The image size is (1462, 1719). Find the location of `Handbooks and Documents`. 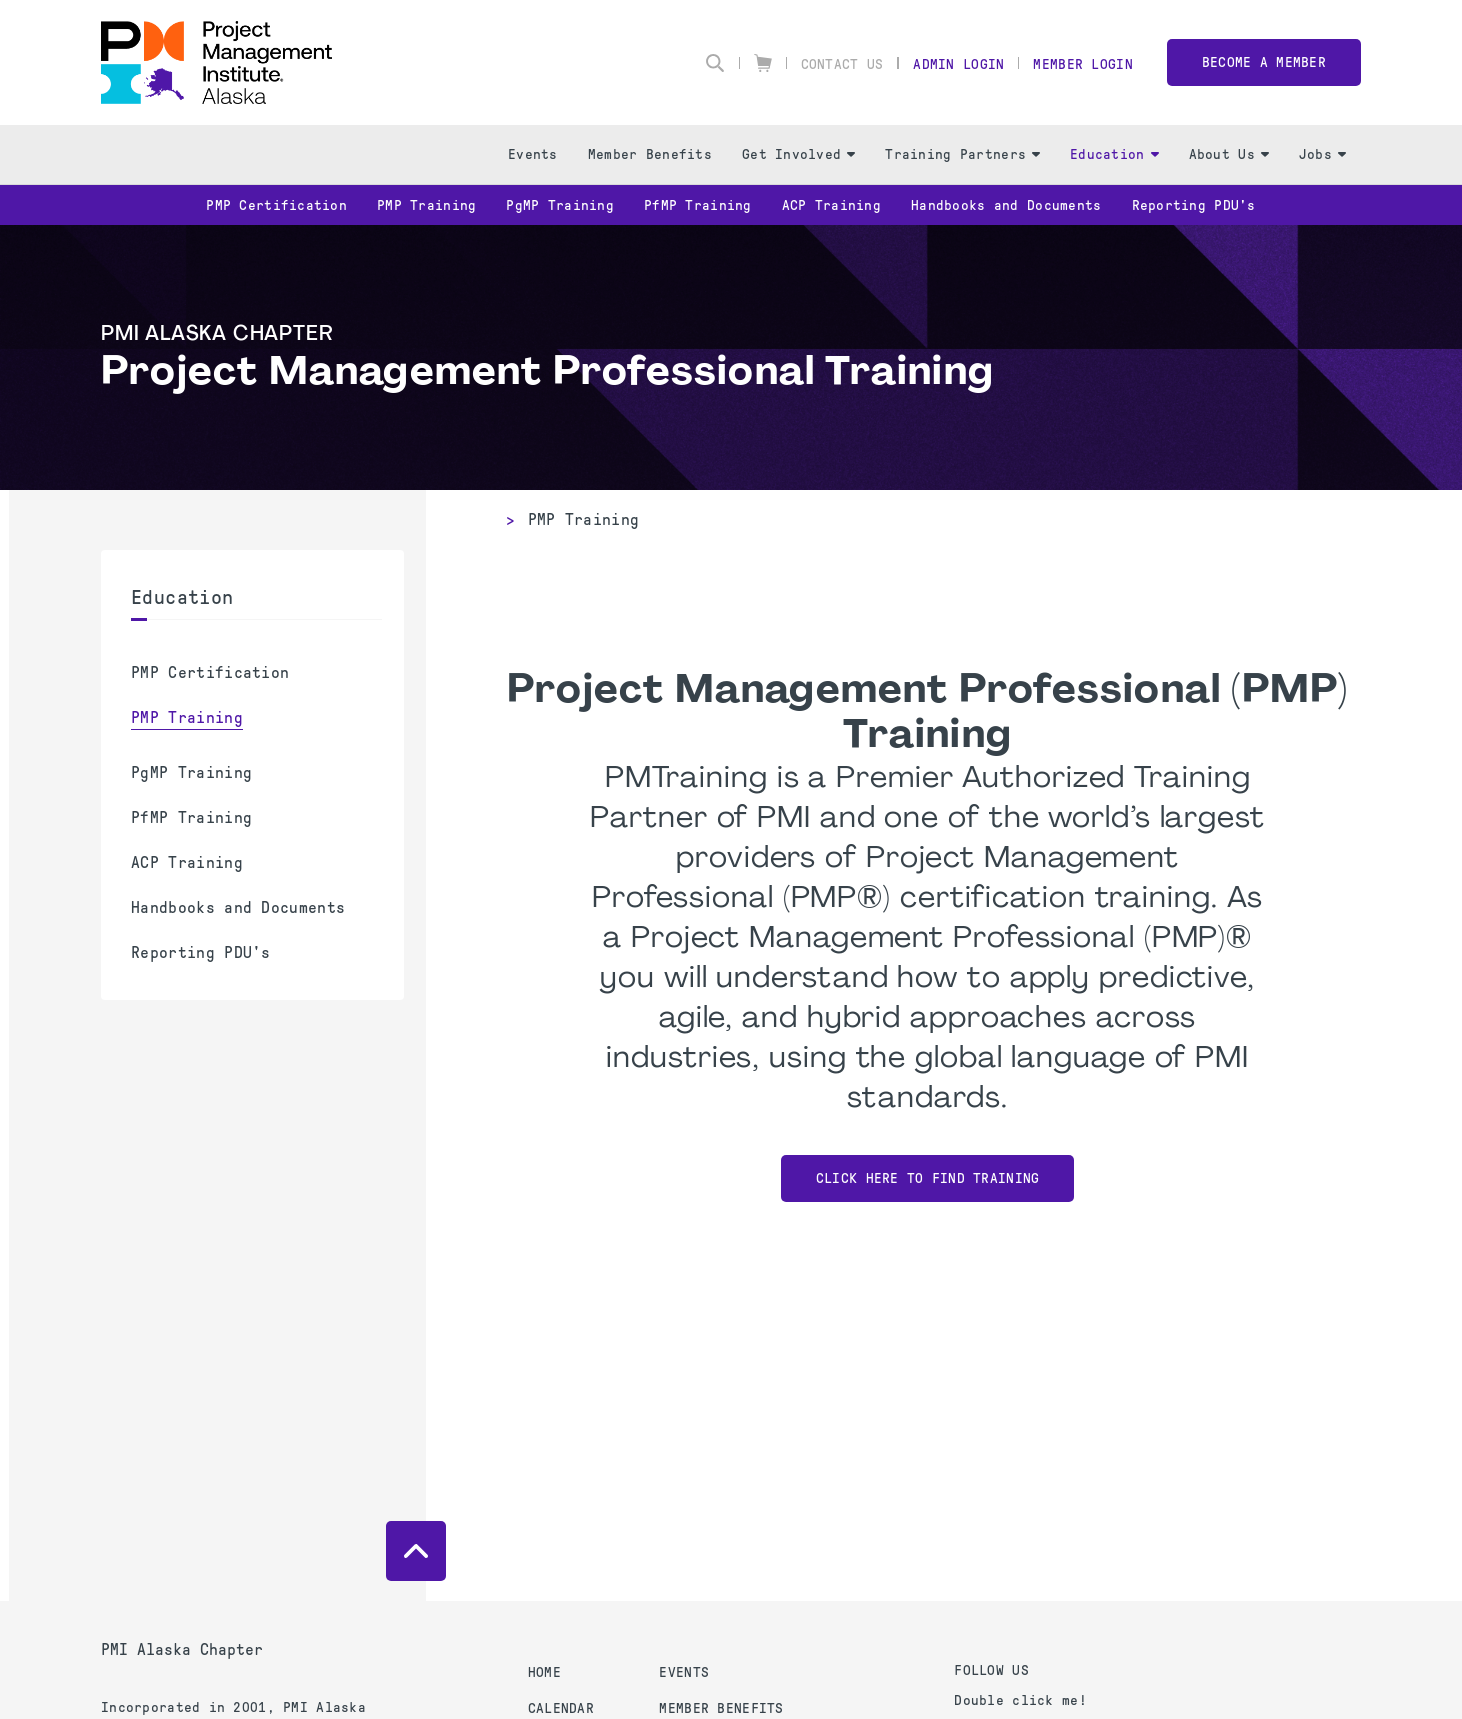

Handbooks and Documents is located at coordinates (1006, 205).